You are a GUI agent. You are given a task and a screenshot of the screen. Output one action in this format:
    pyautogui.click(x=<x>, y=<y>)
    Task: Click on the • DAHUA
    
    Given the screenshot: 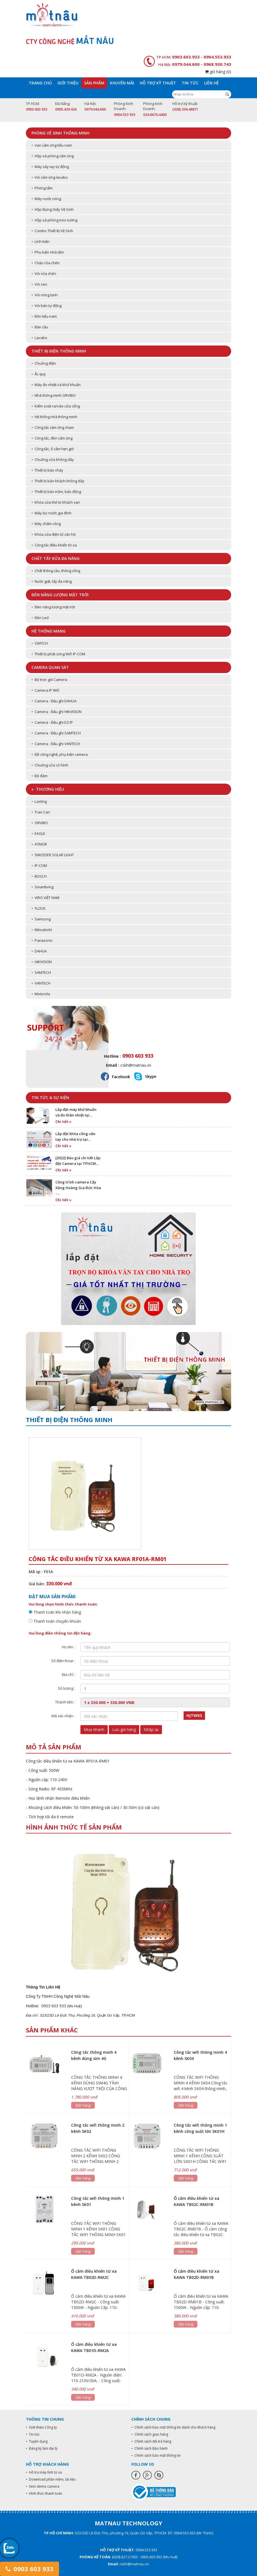 What is the action you would take?
    pyautogui.click(x=39, y=951)
    